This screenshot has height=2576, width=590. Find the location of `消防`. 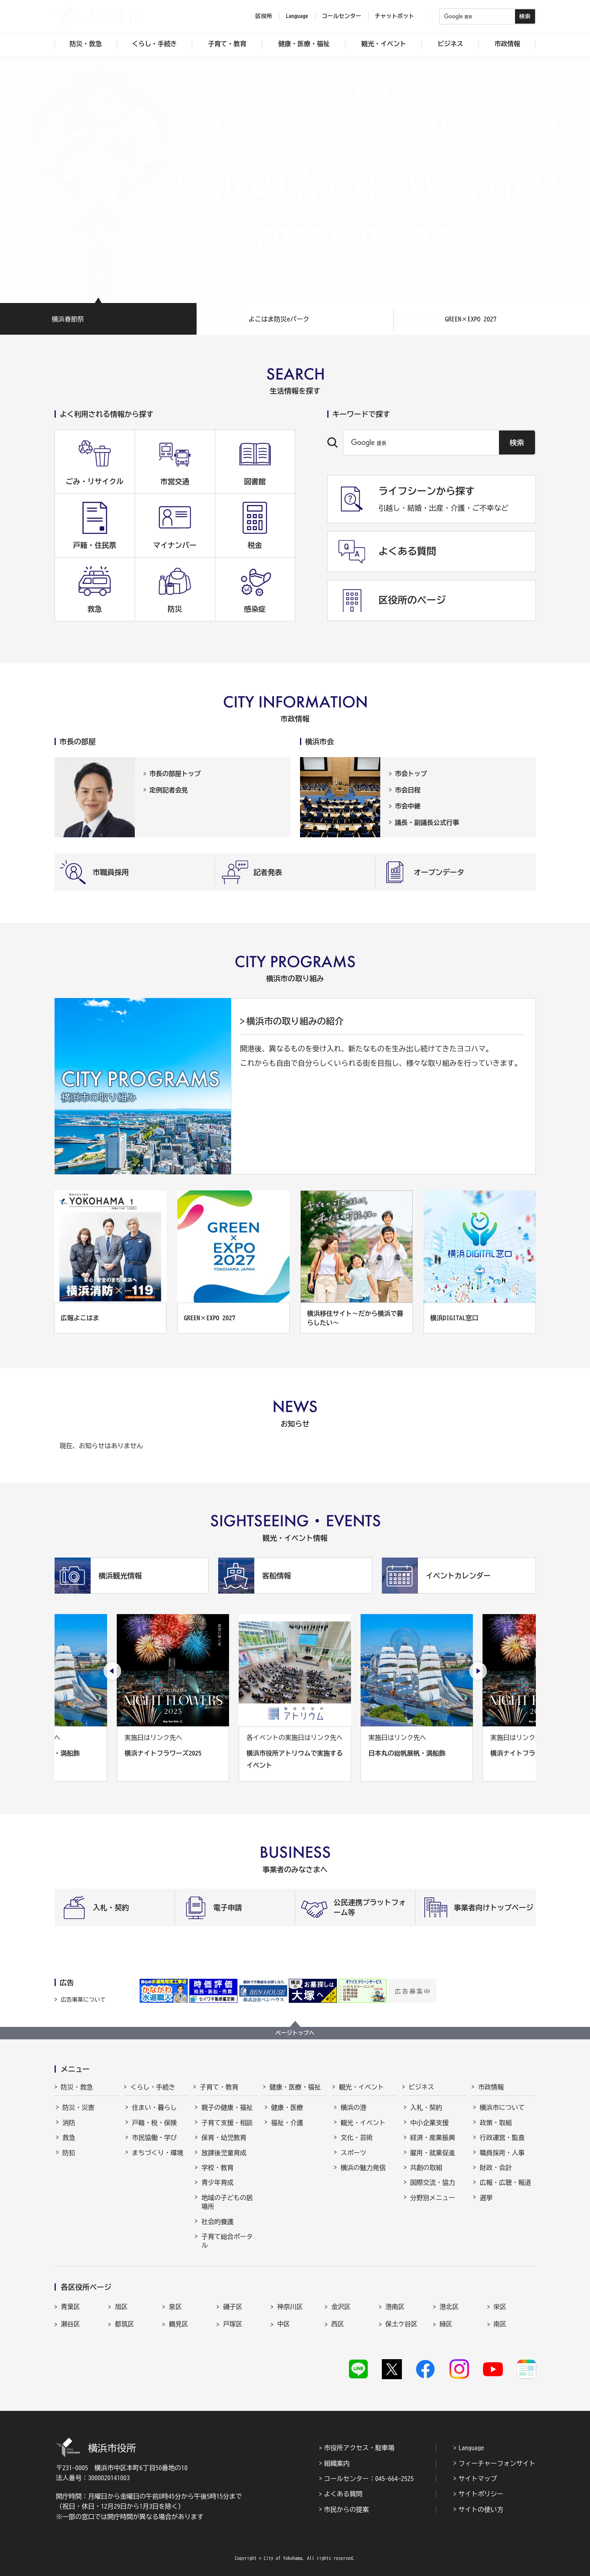

消防 is located at coordinates (69, 2122).